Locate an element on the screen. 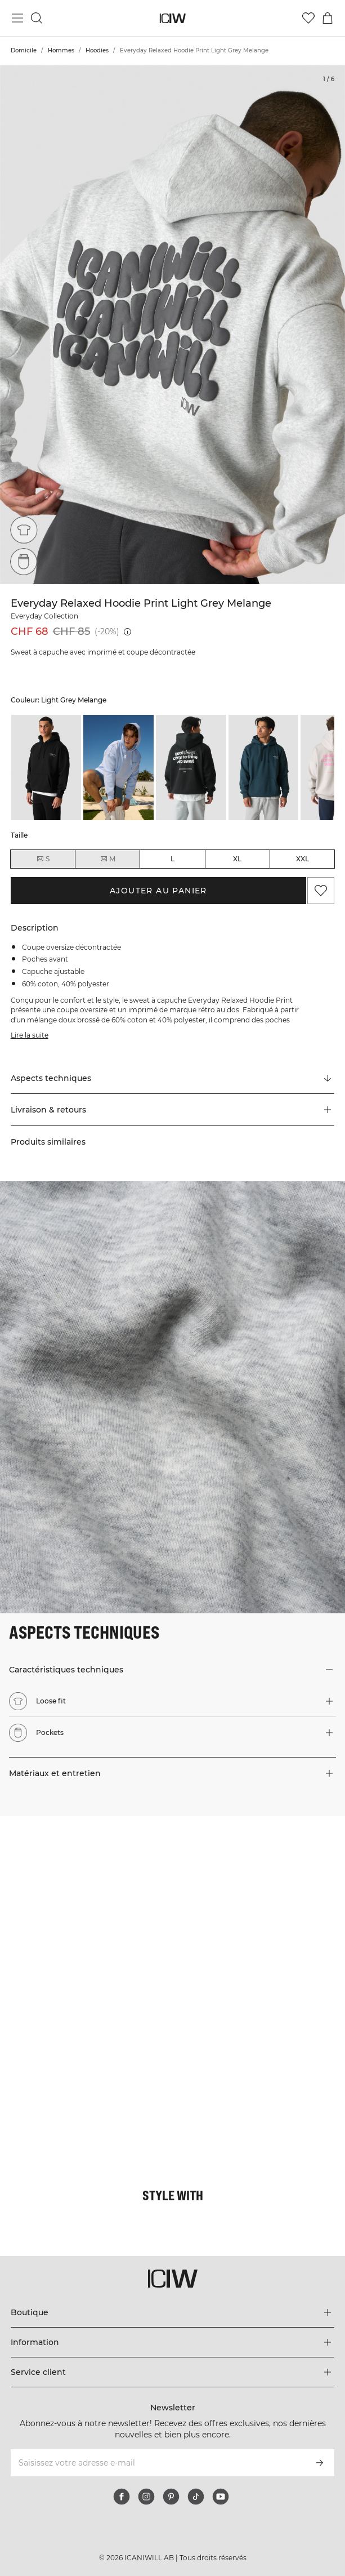  XXL [radio] is located at coordinates (302, 859).